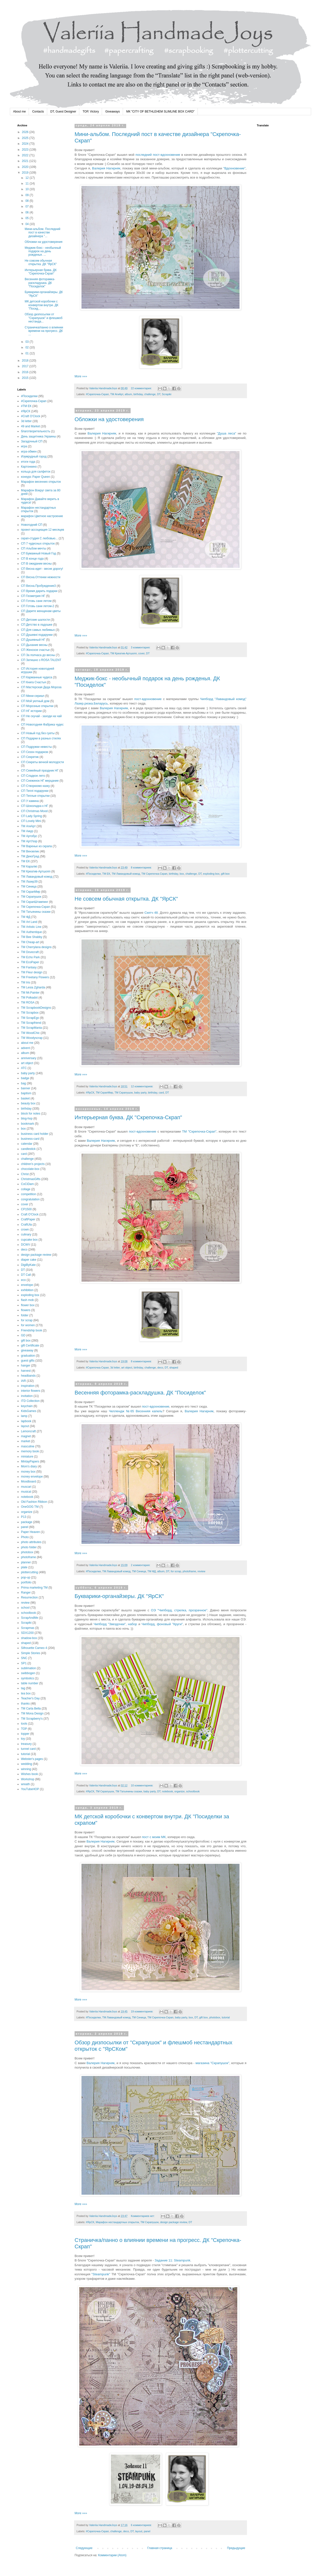 This screenshot has width=321, height=2576. What do you see at coordinates (29, 841) in the screenshot?
I see `ТМ АртУзор` at bounding box center [29, 841].